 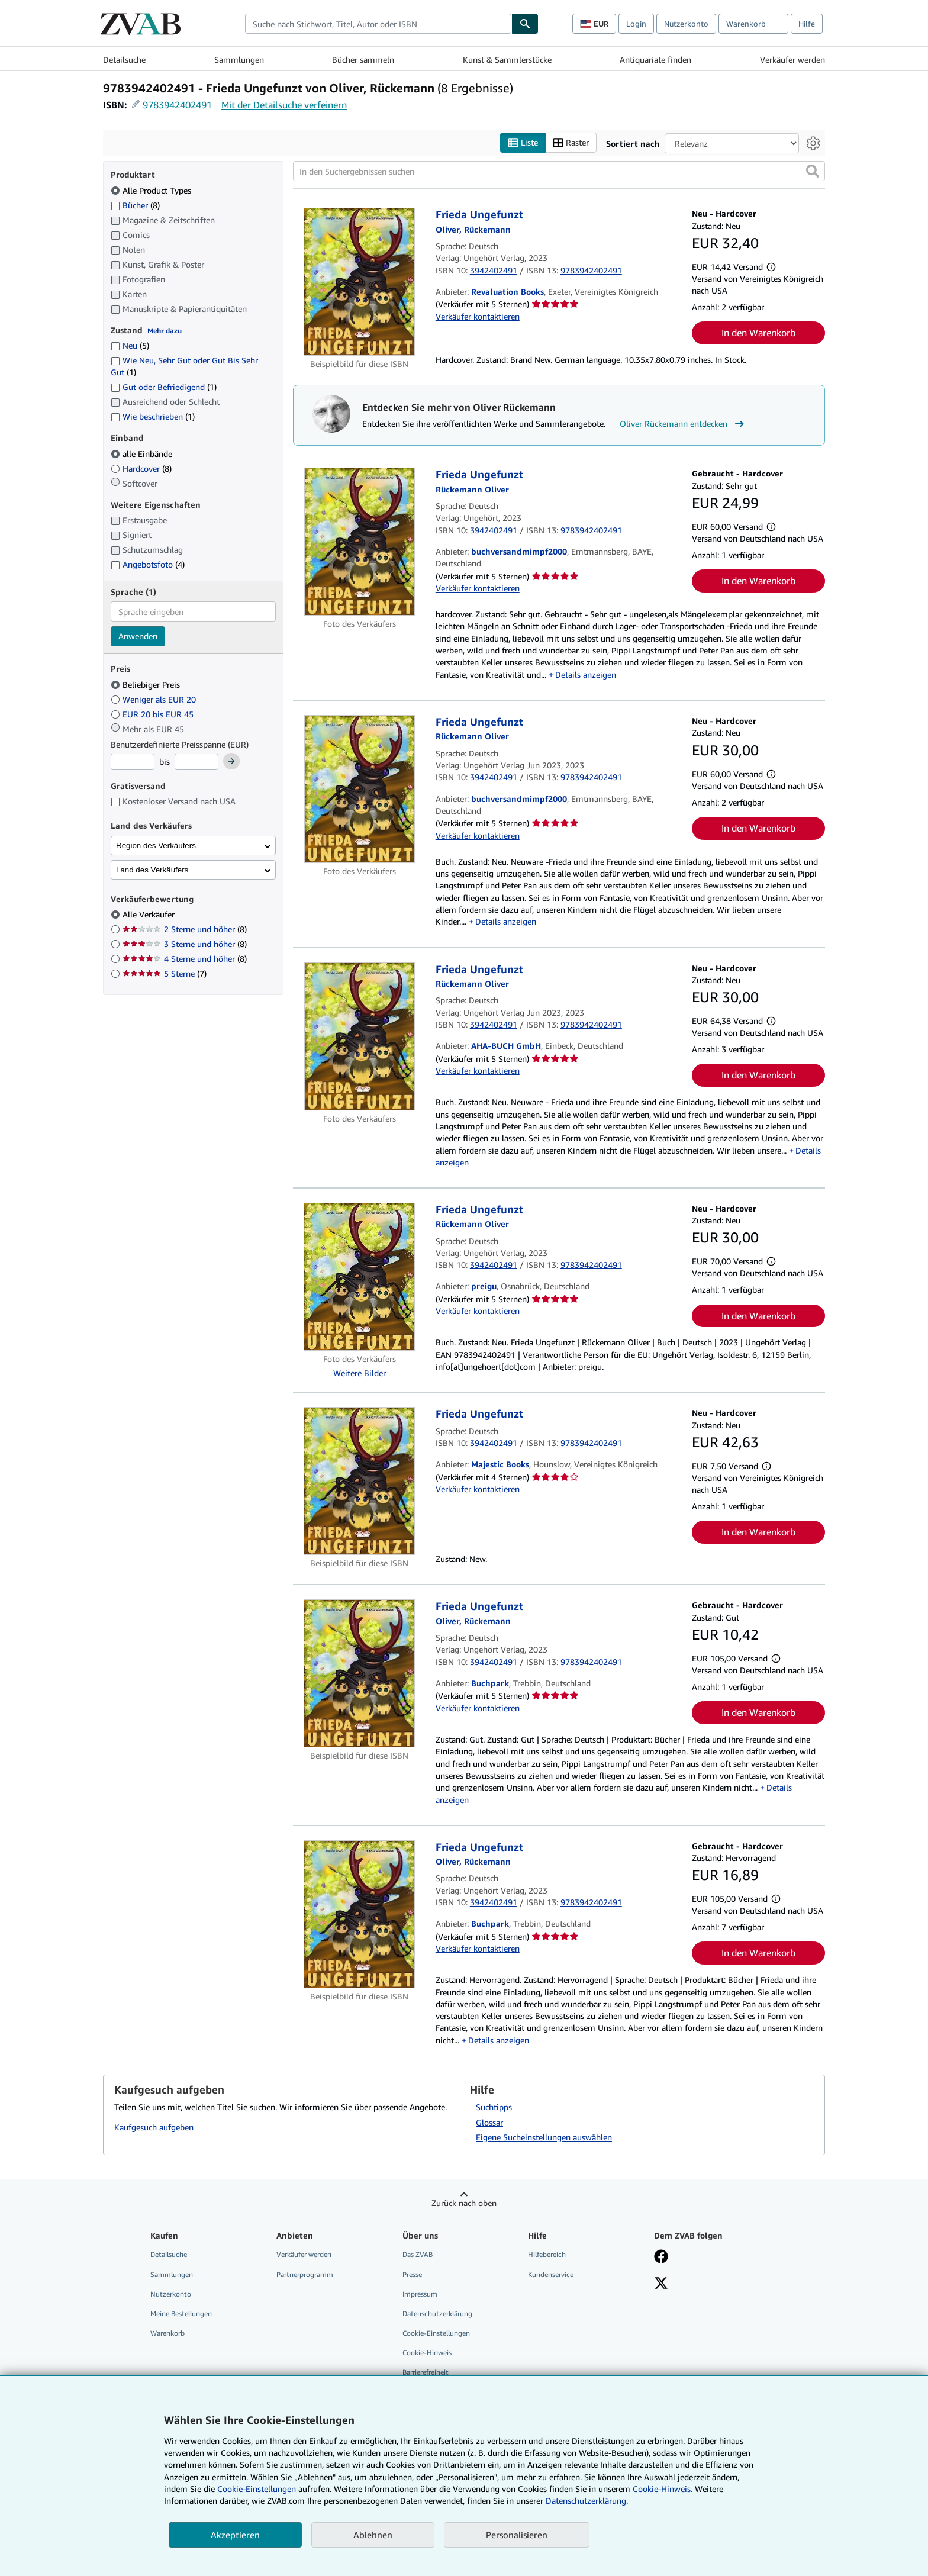 I want to click on Region des Verkäufers, so click(x=156, y=845).